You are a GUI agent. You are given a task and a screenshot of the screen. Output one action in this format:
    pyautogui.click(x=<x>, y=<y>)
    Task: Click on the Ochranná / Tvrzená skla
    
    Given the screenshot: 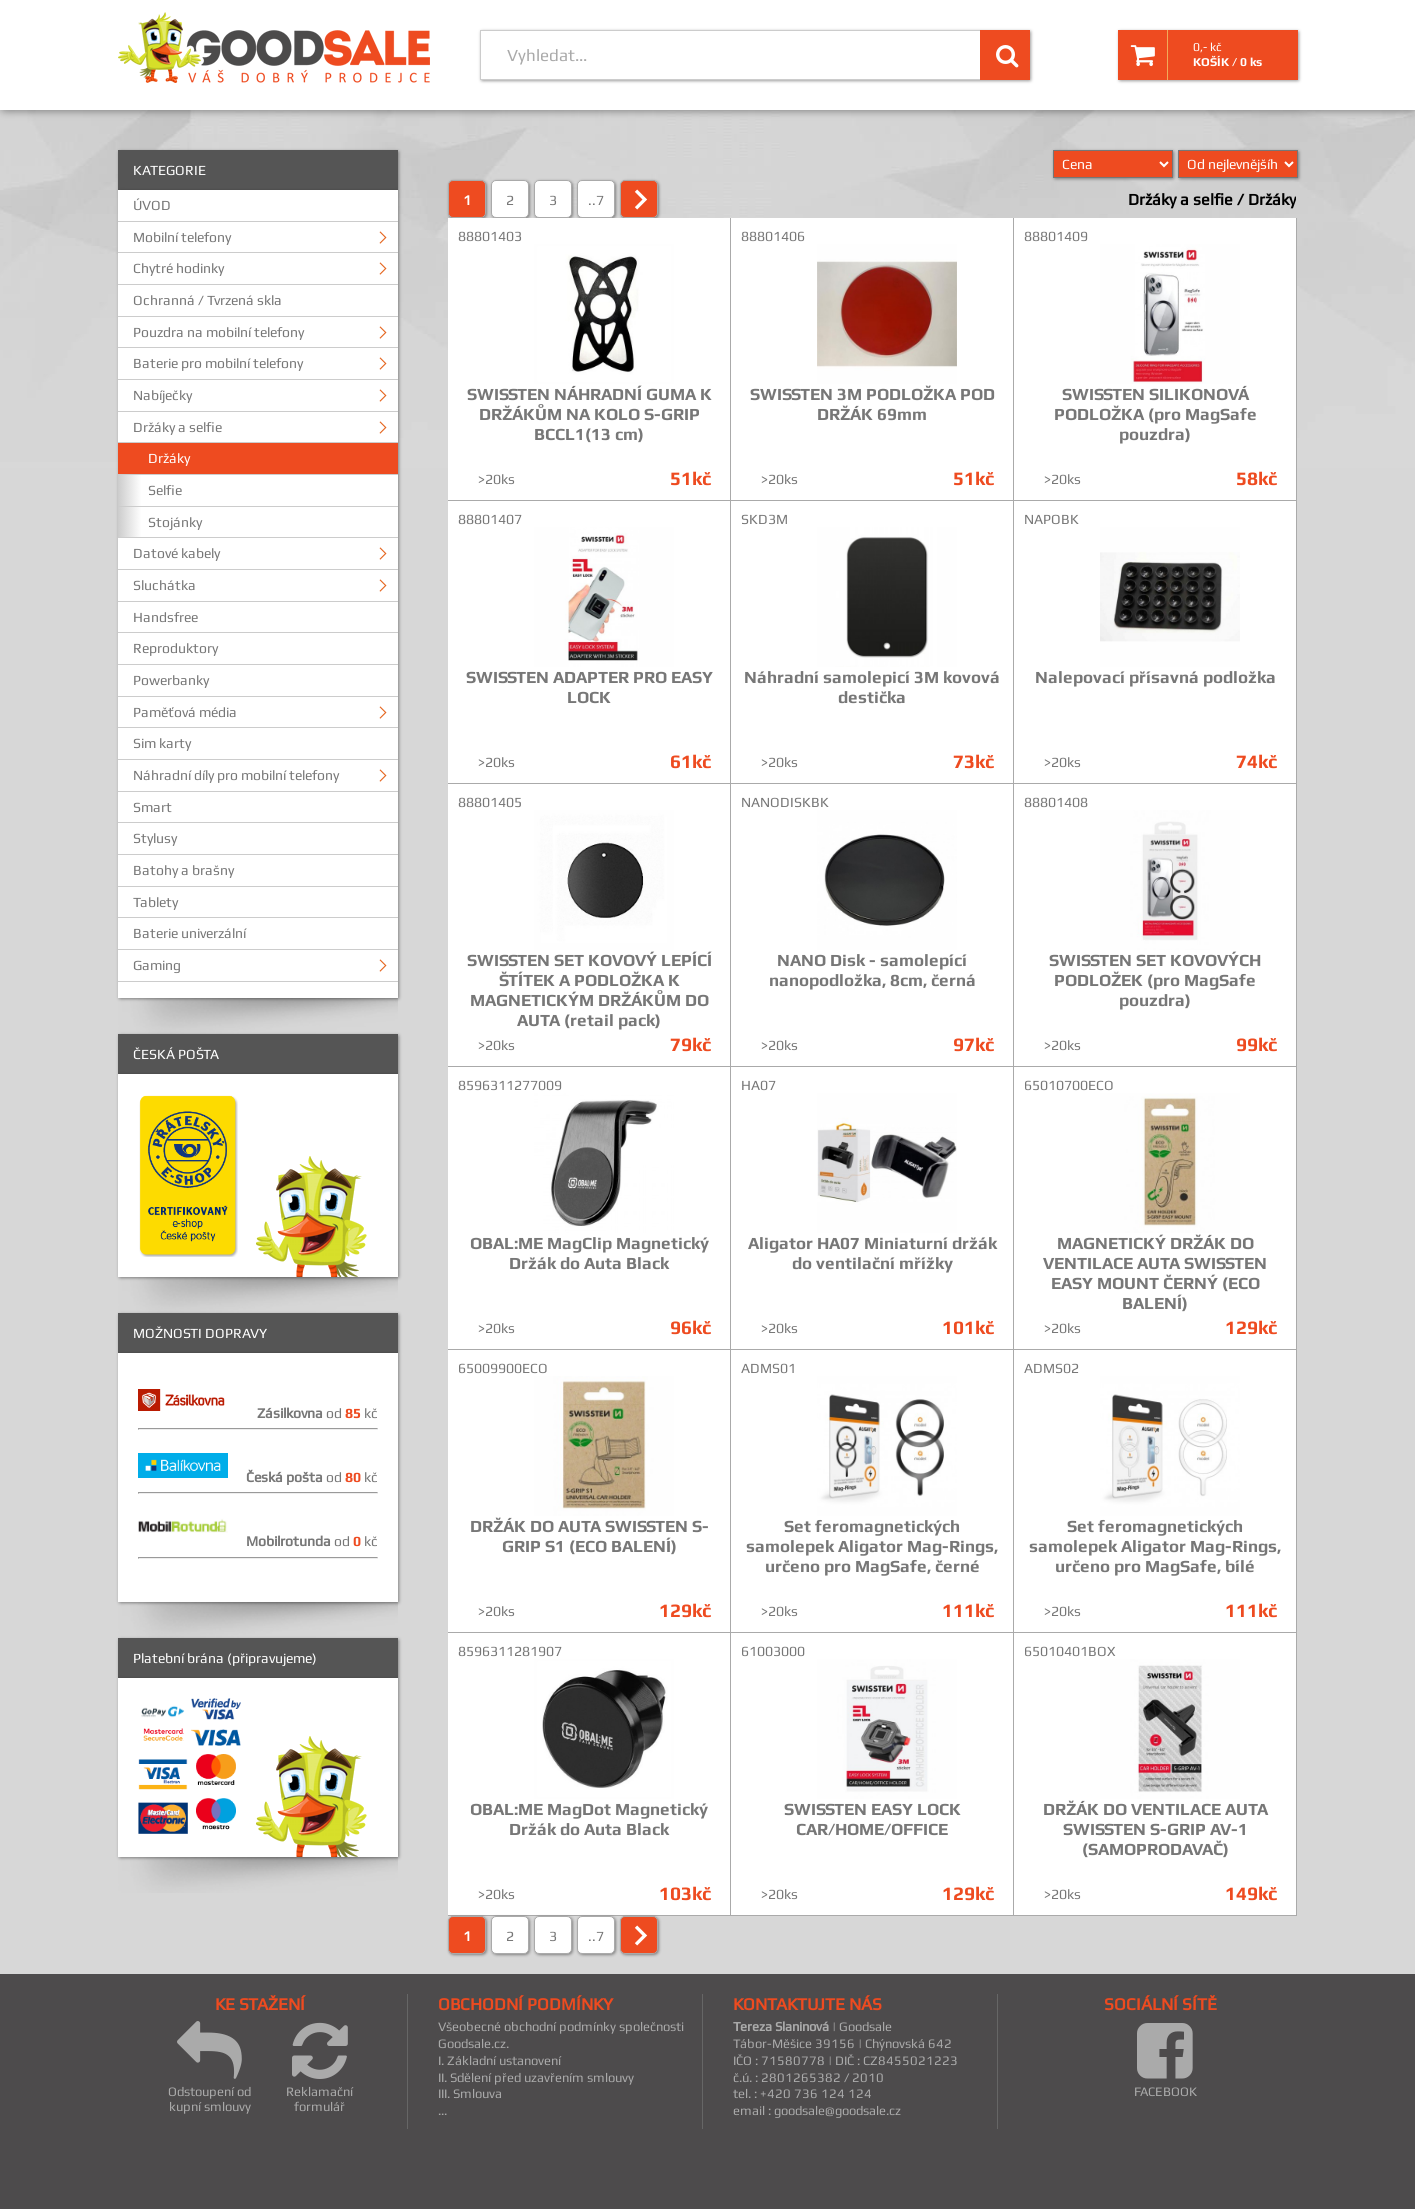 What is the action you would take?
    pyautogui.click(x=207, y=300)
    